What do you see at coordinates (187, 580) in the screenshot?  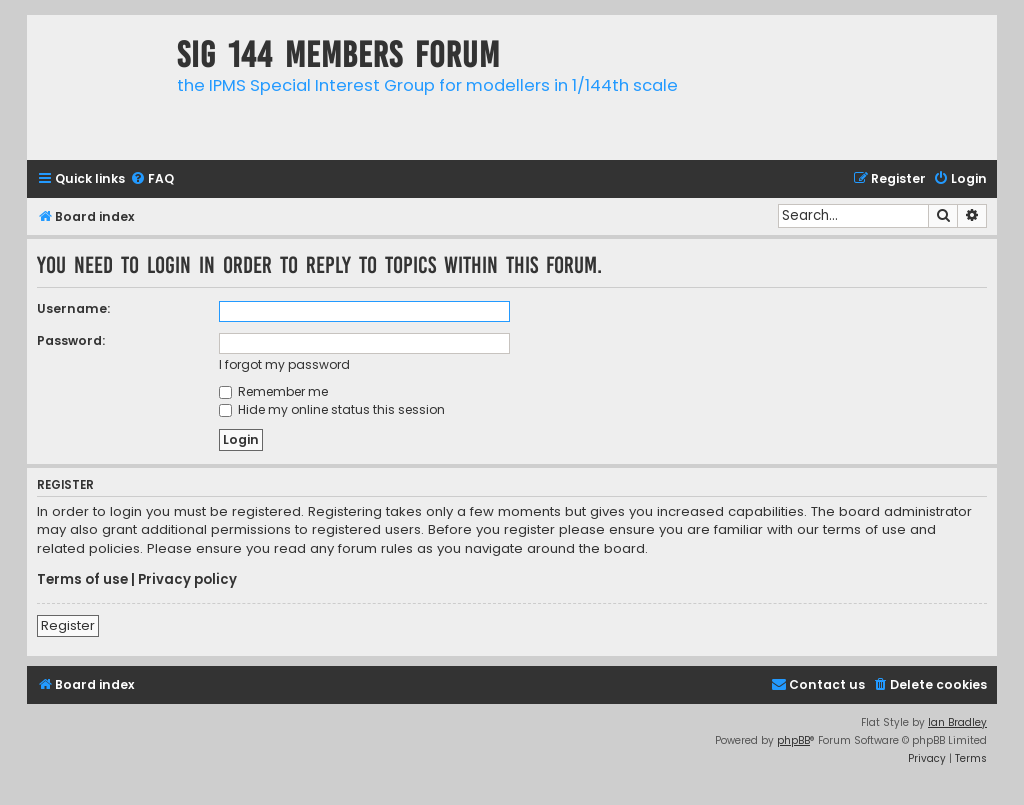 I see `Privacy policy` at bounding box center [187, 580].